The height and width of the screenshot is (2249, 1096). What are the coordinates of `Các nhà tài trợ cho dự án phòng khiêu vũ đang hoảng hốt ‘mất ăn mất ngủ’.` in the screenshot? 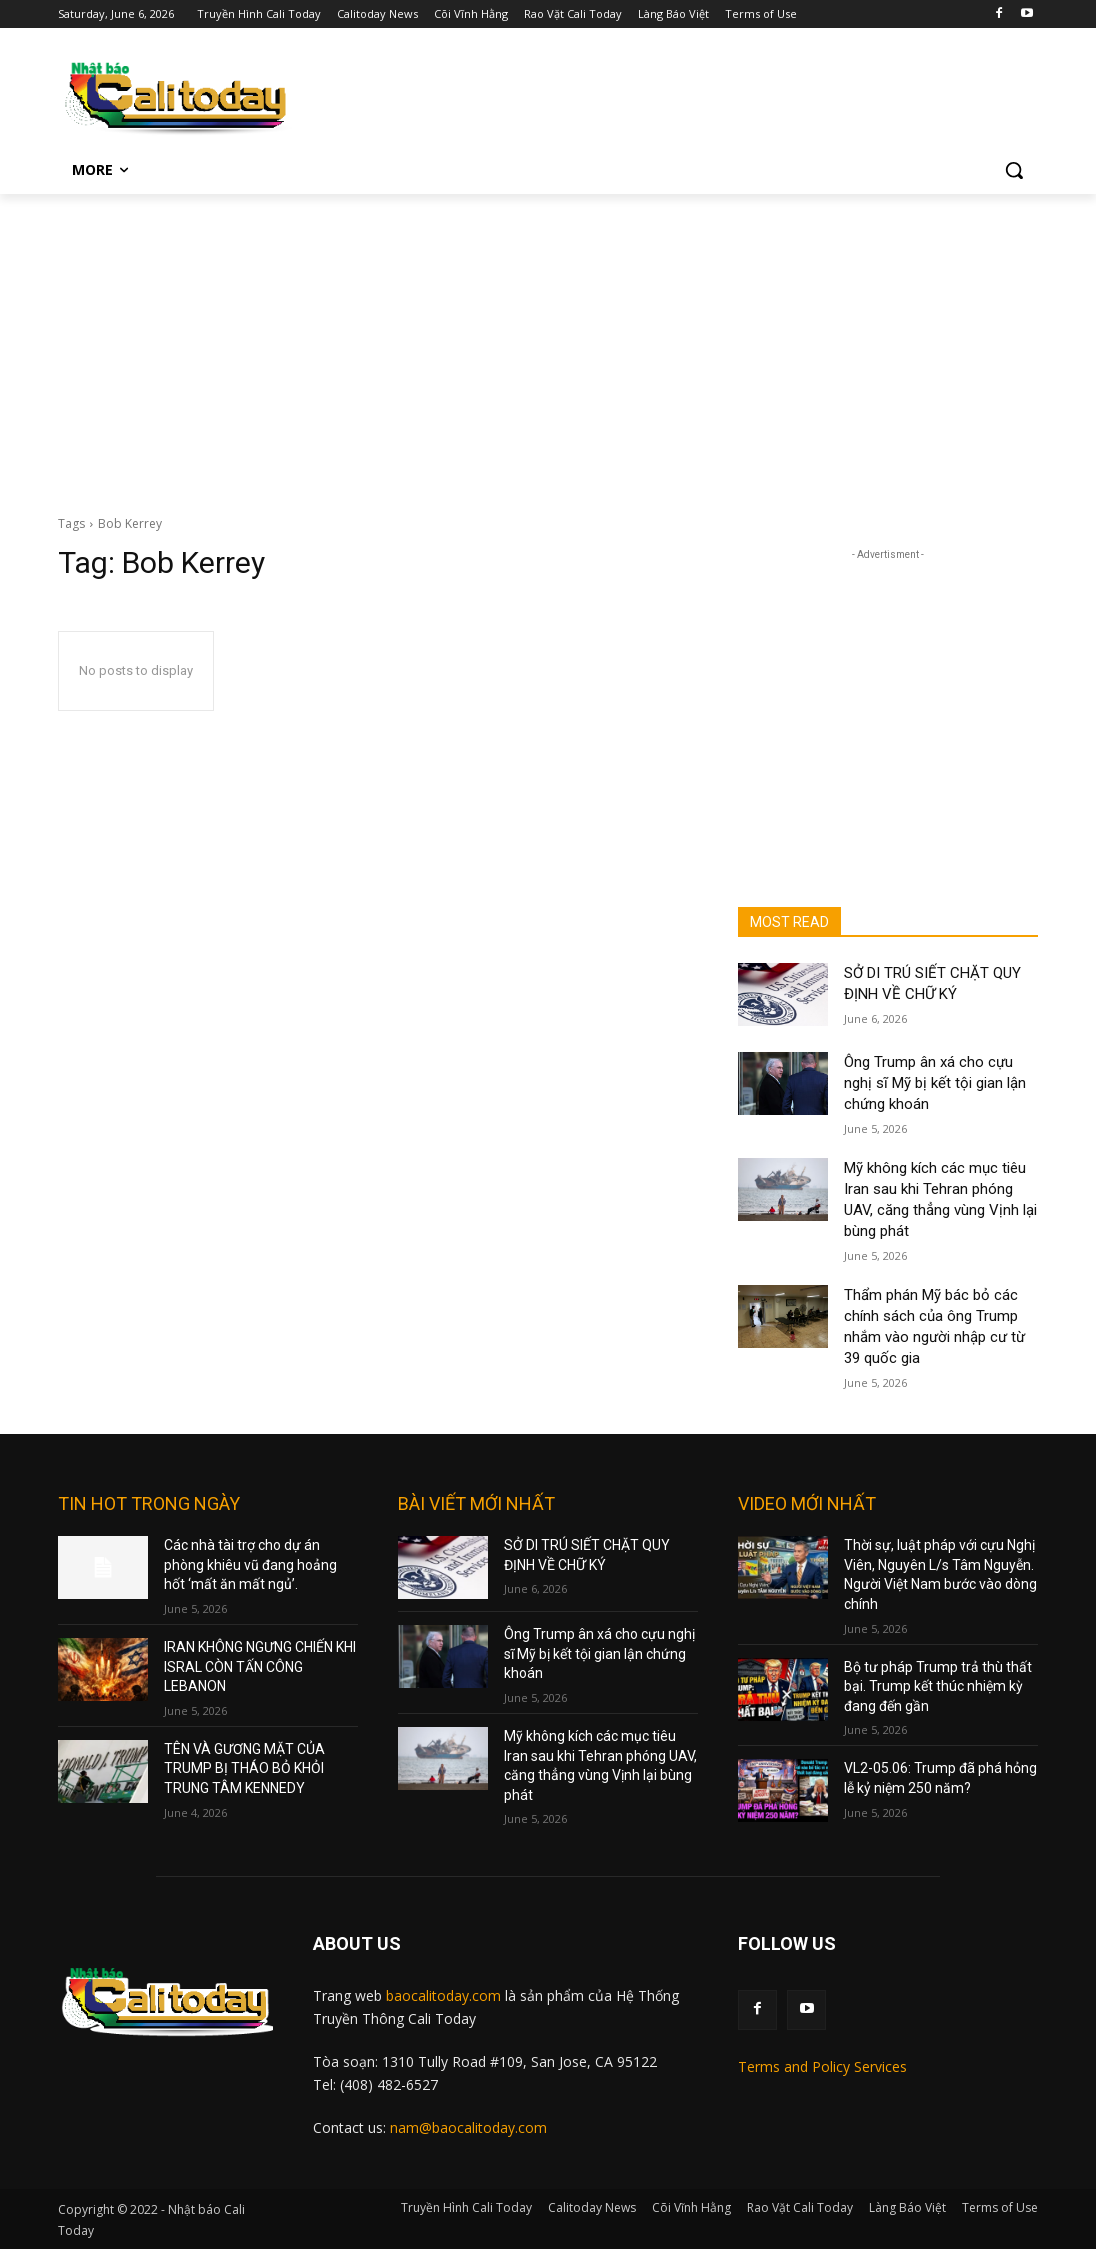 It's located at (250, 1564).